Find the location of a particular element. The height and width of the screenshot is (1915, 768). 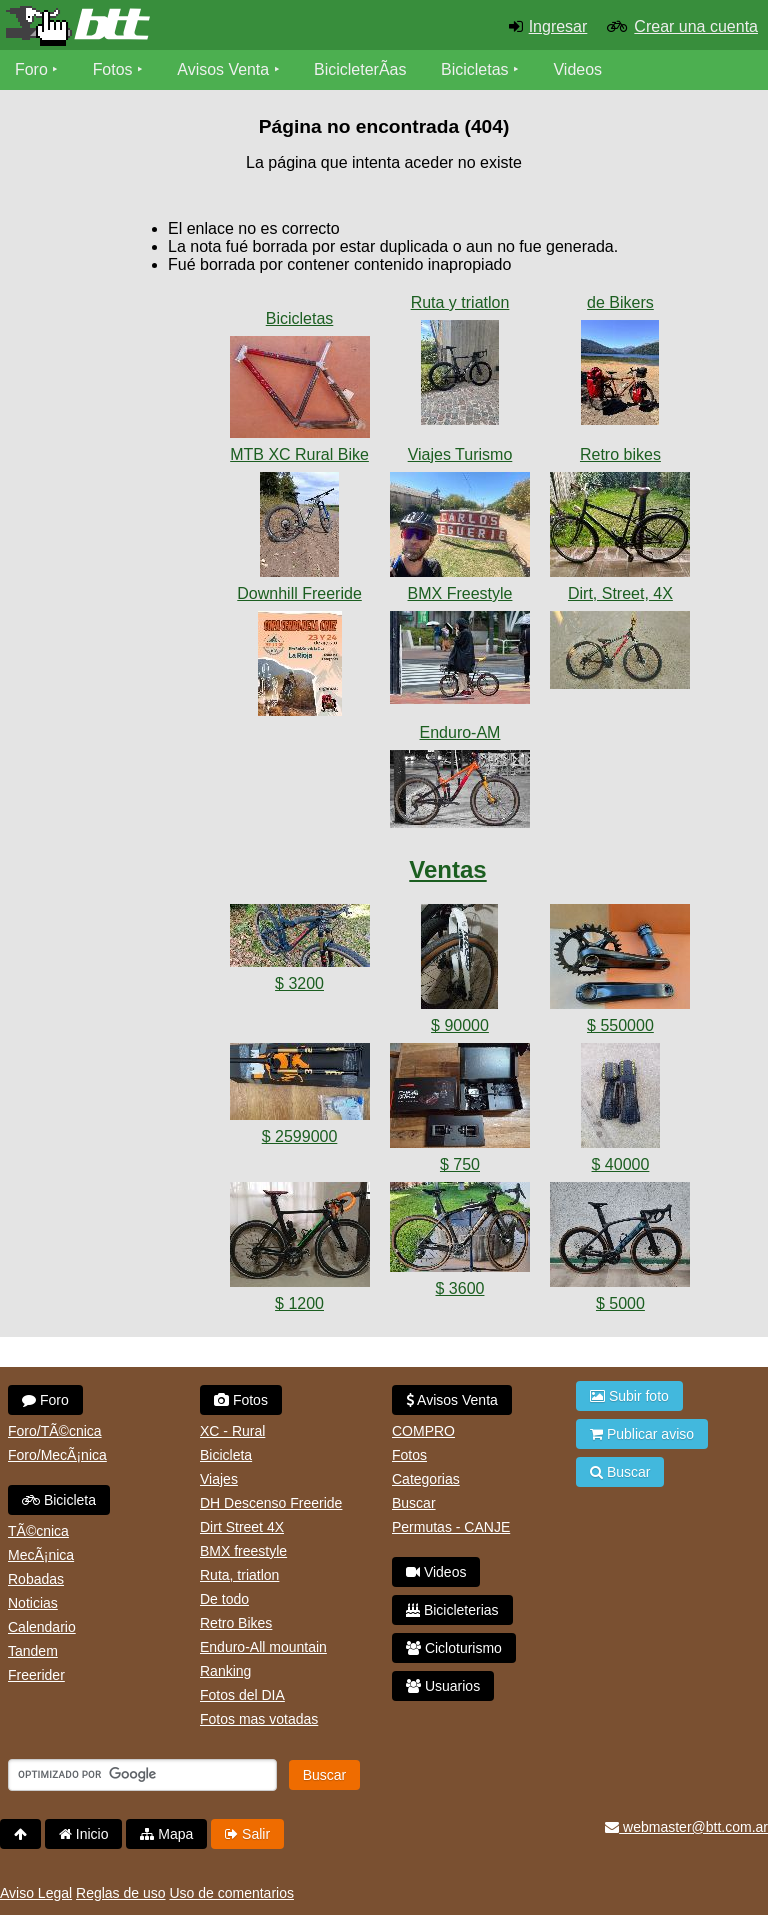

Fotos is located at coordinates (113, 69).